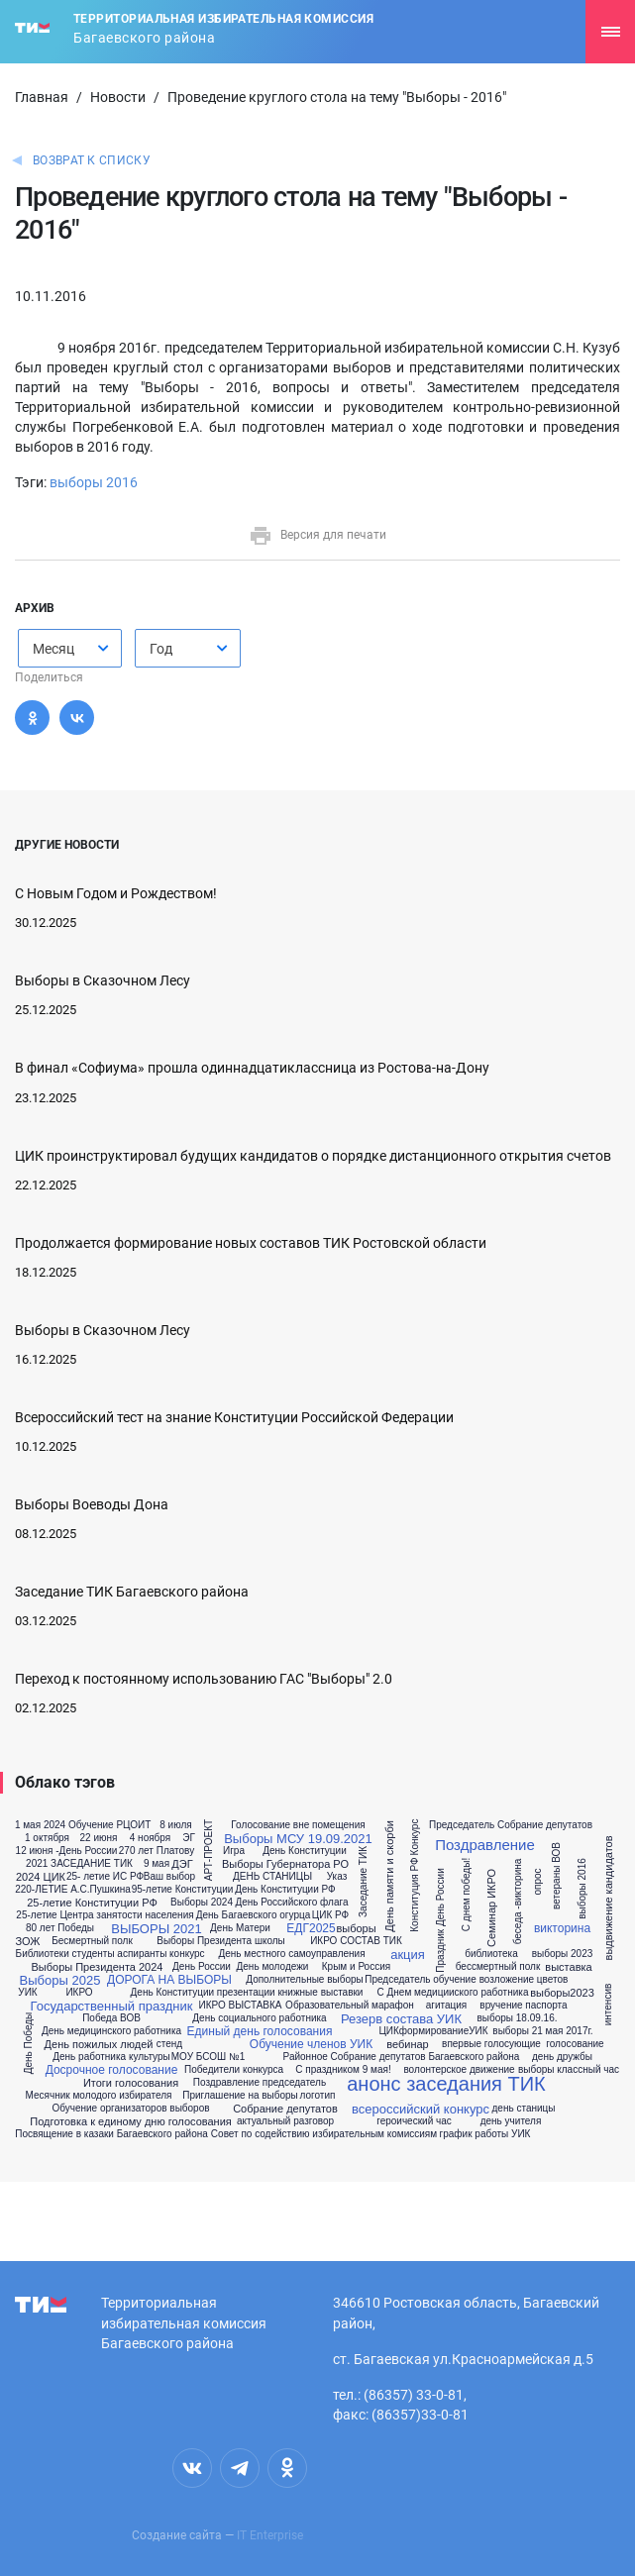  Describe the element at coordinates (73, 1890) in the screenshot. I see `220-ЛЕТИЕ А.С.Пушкина` at that location.